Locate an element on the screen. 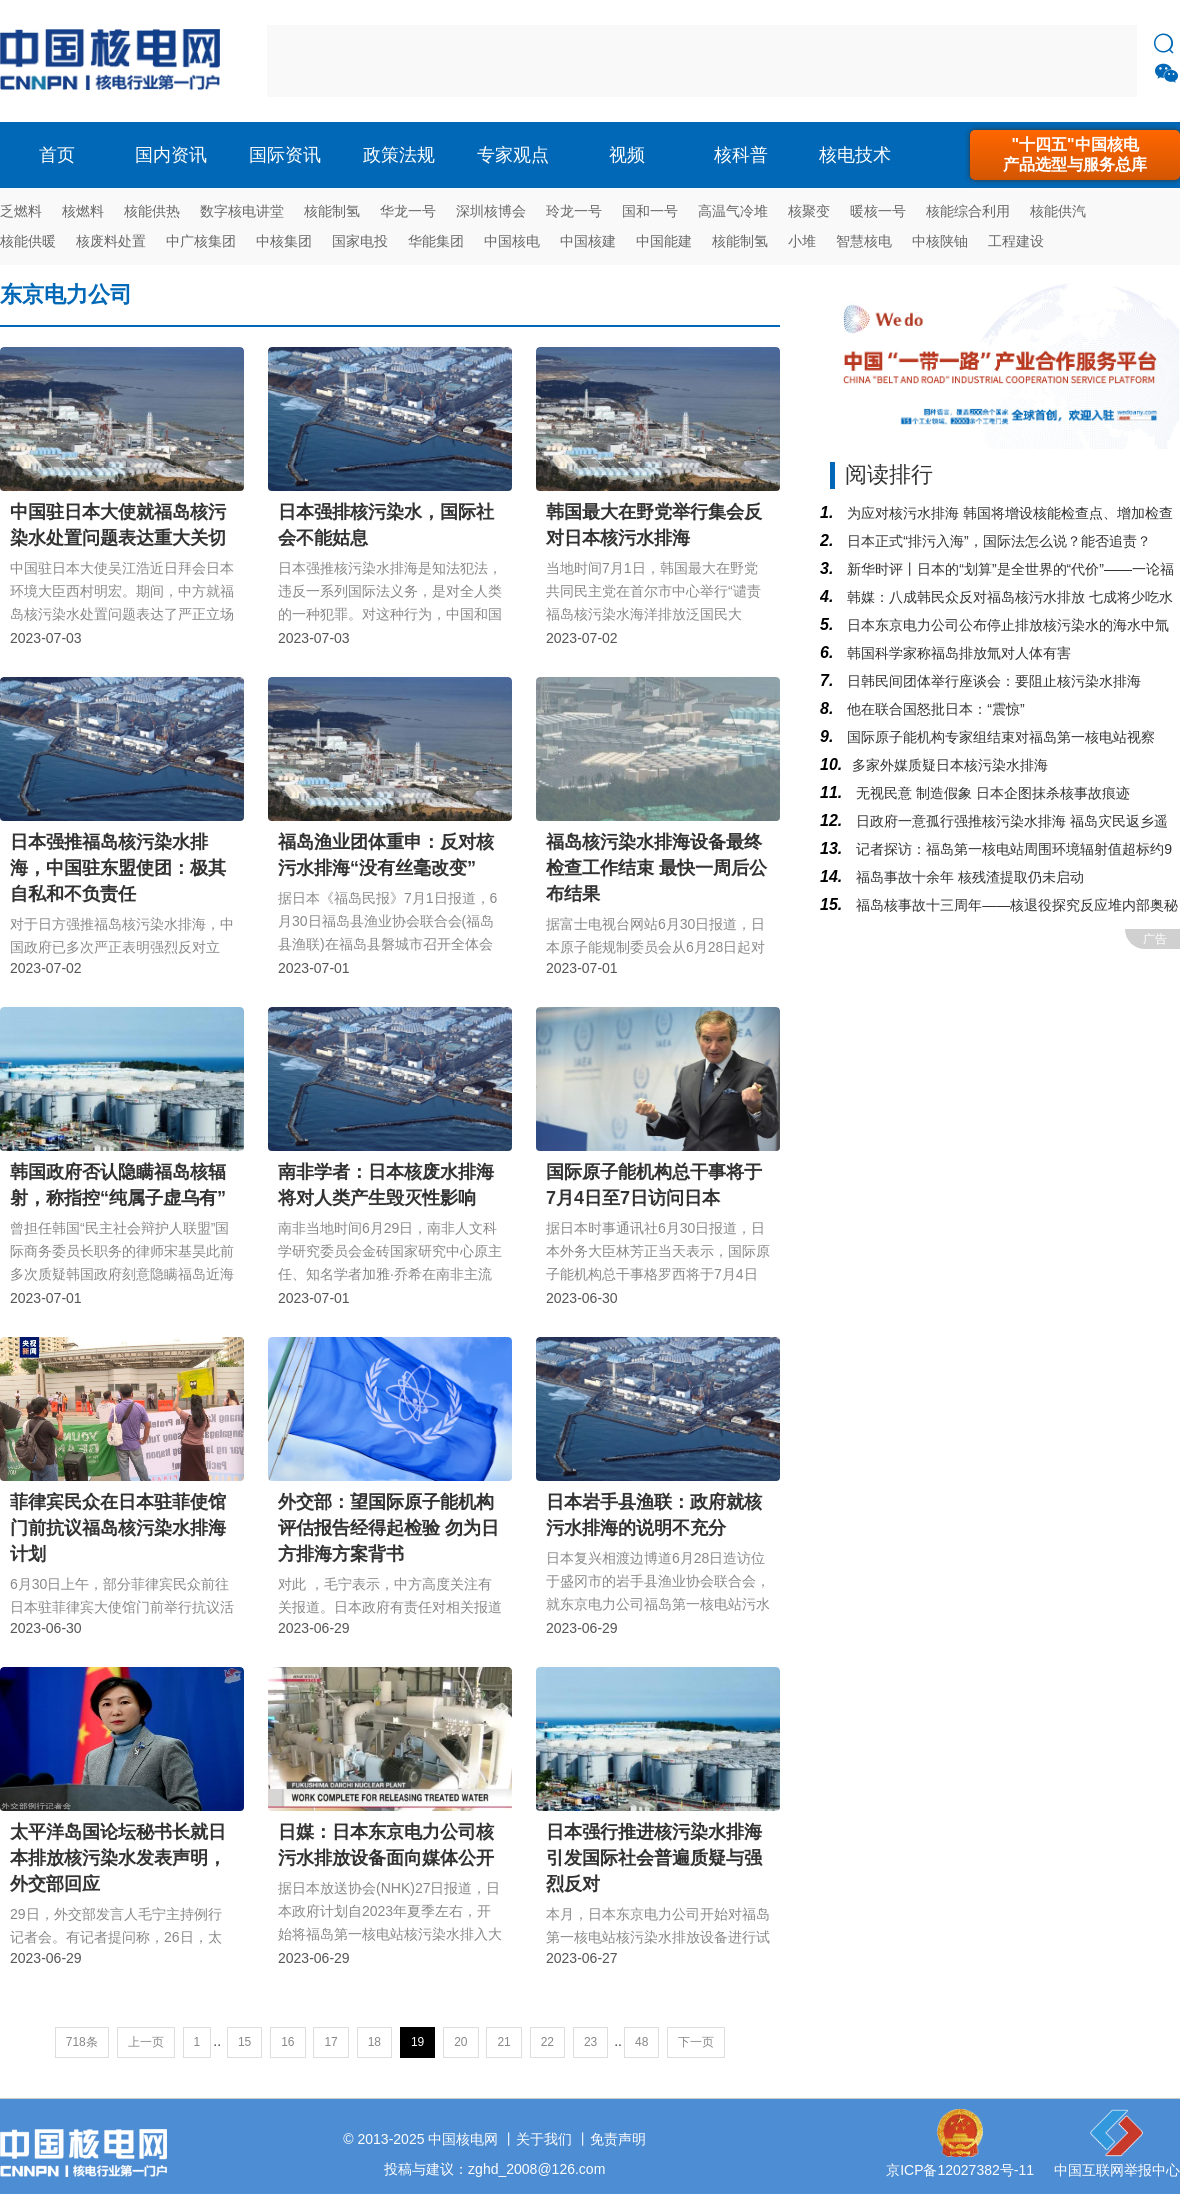  专家观点 is located at coordinates (513, 155).